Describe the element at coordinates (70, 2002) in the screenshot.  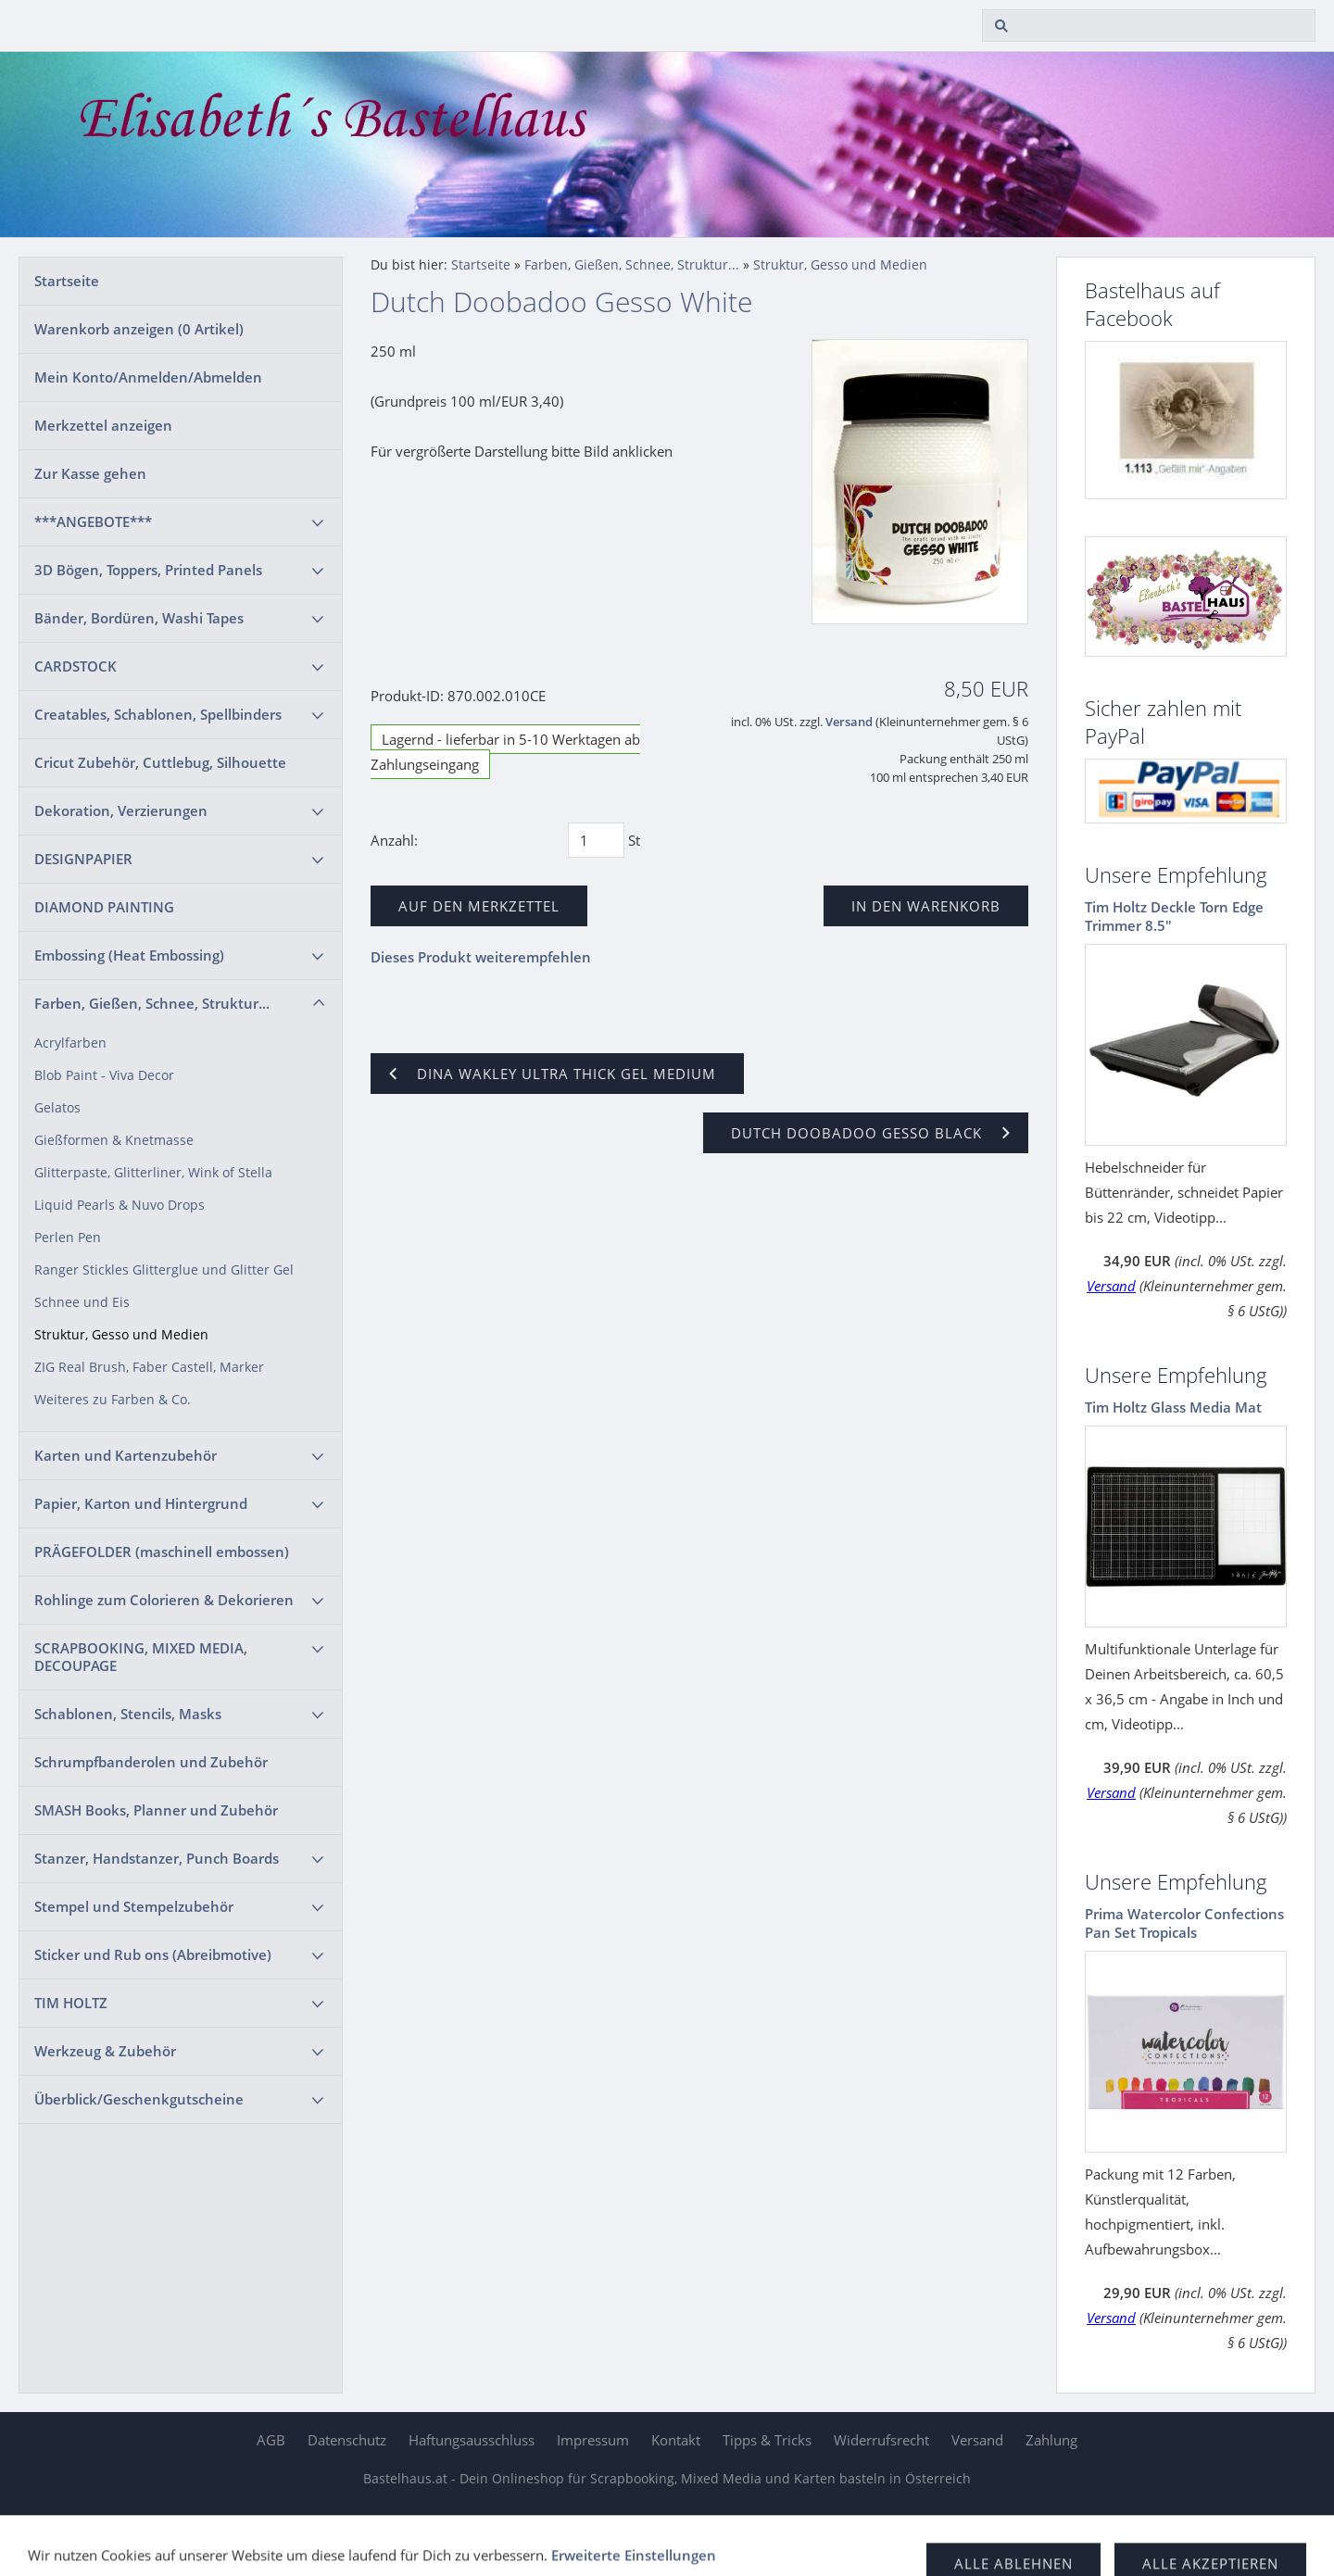
I see `TIM HOLTZ` at that location.